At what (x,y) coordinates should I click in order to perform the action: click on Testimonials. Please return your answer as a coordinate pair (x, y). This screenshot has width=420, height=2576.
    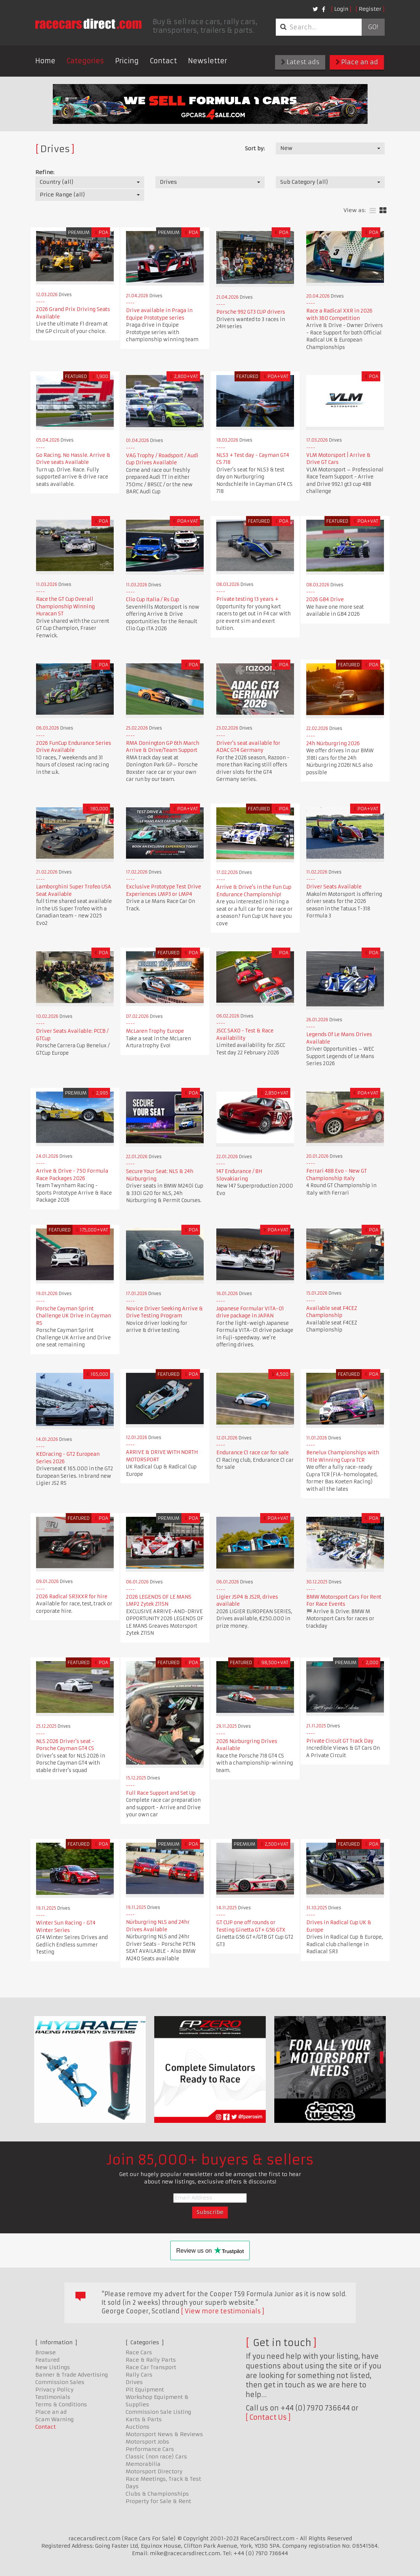
    Looking at the image, I should click on (52, 2397).